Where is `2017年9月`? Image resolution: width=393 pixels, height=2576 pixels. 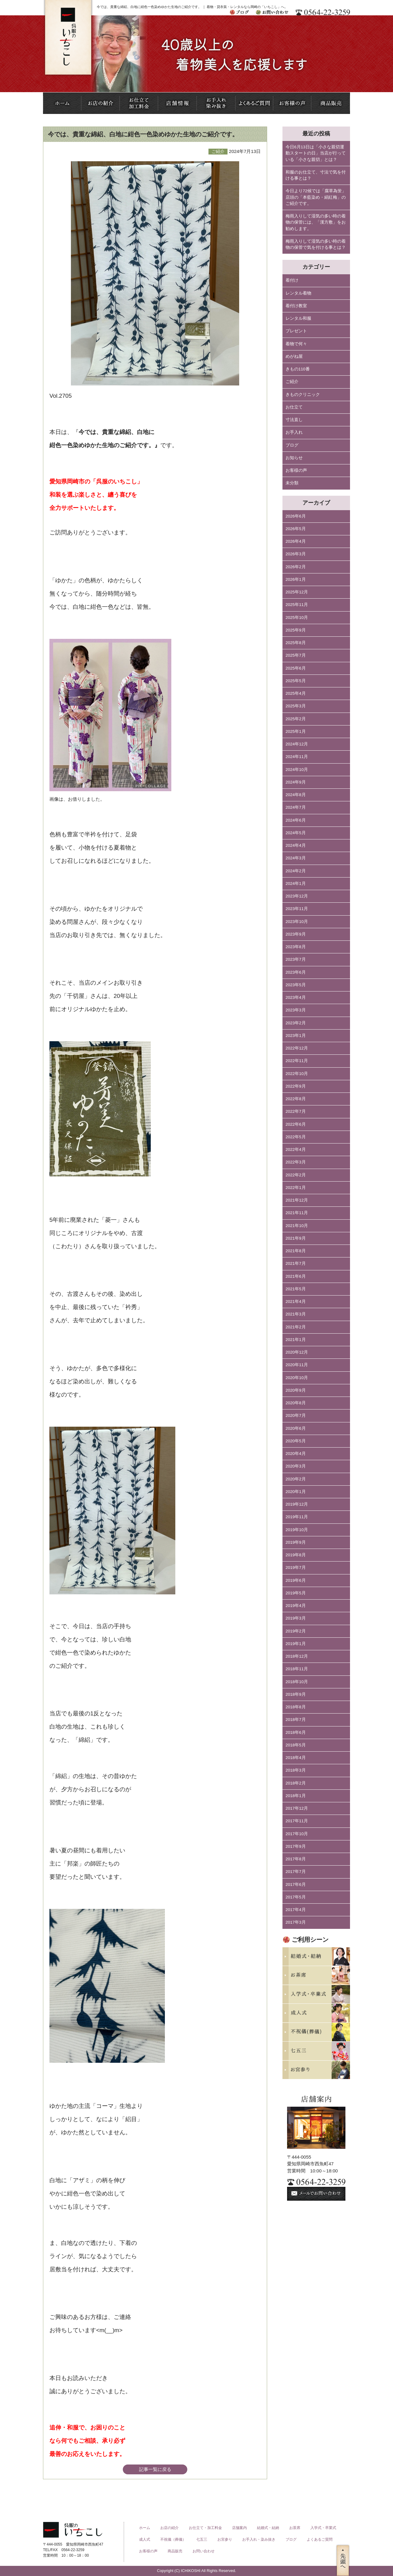
2017年9月 is located at coordinates (296, 1846).